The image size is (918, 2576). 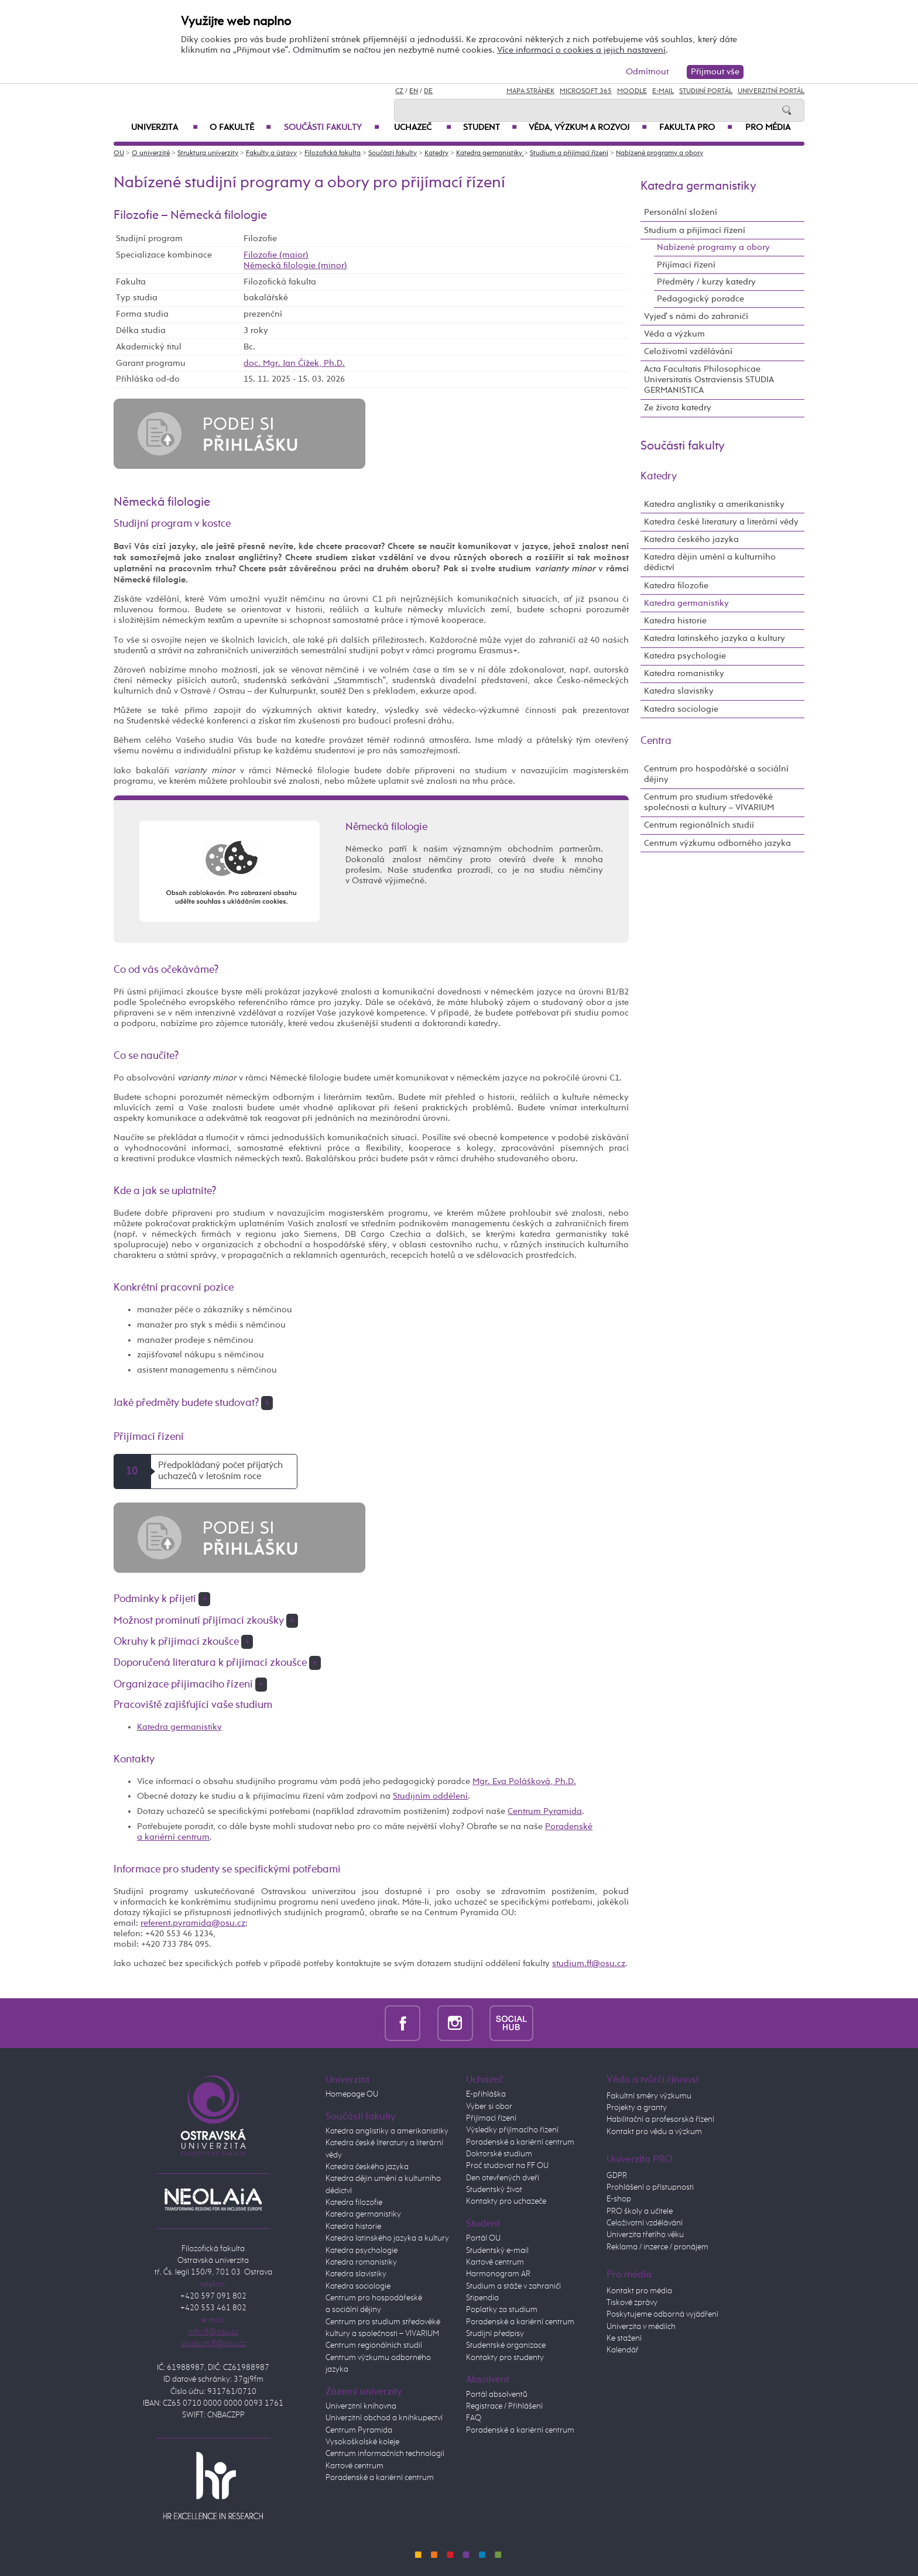 What do you see at coordinates (207, 153) in the screenshot?
I see `Struktura univerzity` at bounding box center [207, 153].